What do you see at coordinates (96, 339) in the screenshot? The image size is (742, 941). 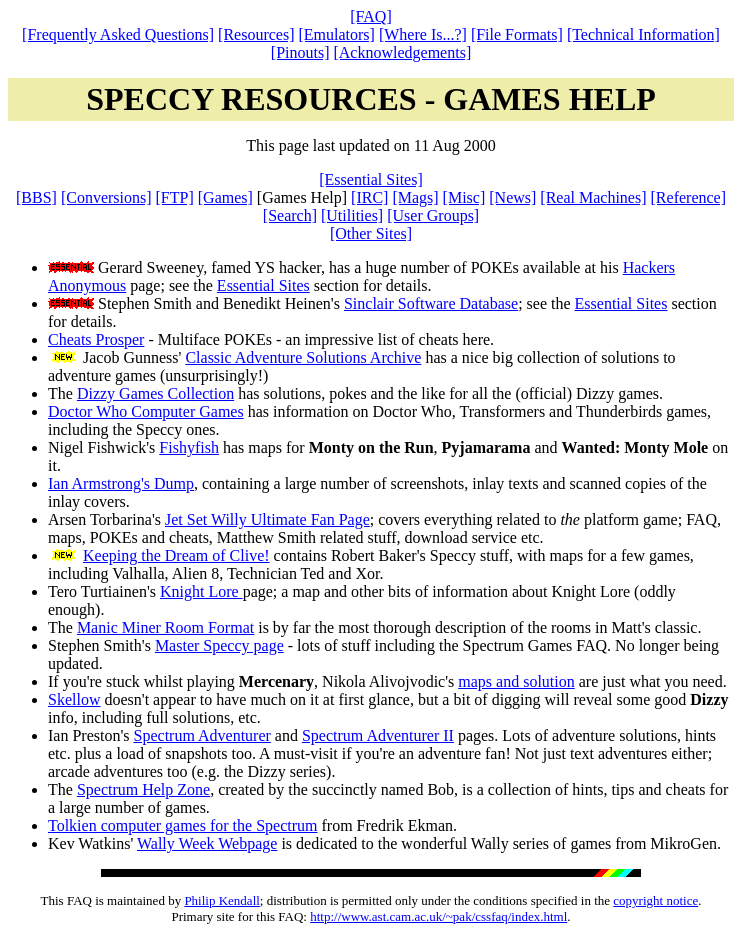 I see `Cheats Prosper` at bounding box center [96, 339].